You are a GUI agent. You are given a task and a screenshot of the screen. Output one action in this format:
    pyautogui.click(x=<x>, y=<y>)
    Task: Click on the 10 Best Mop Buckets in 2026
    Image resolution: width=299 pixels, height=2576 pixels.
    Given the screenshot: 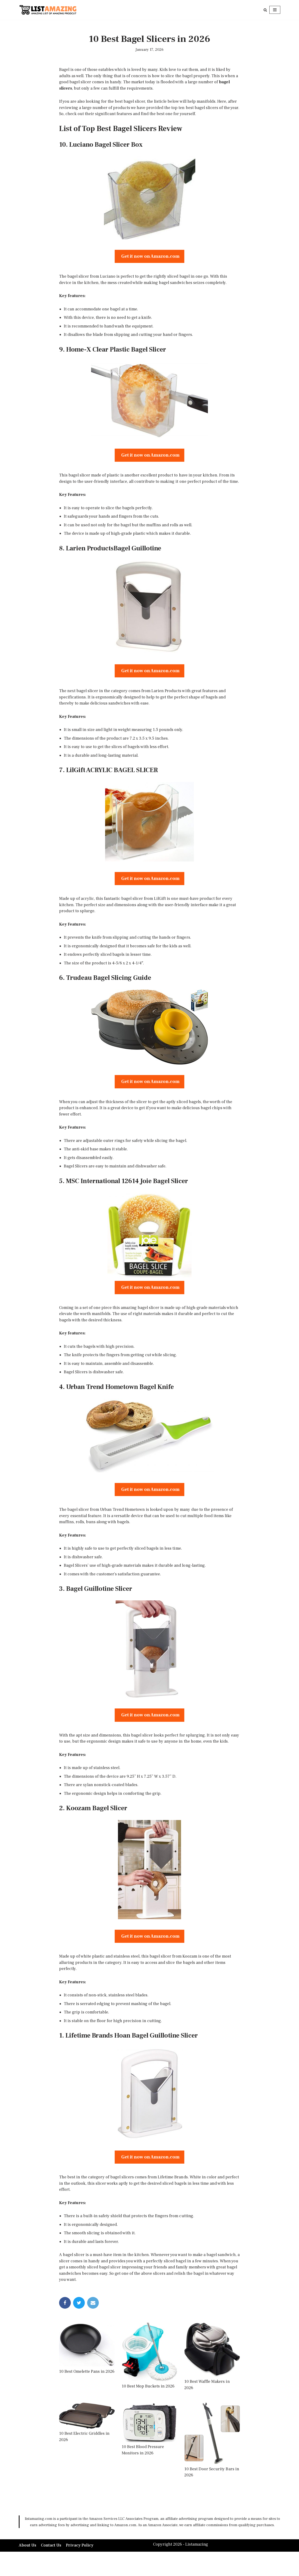 What is the action you would take?
    pyautogui.click(x=148, y=2410)
    